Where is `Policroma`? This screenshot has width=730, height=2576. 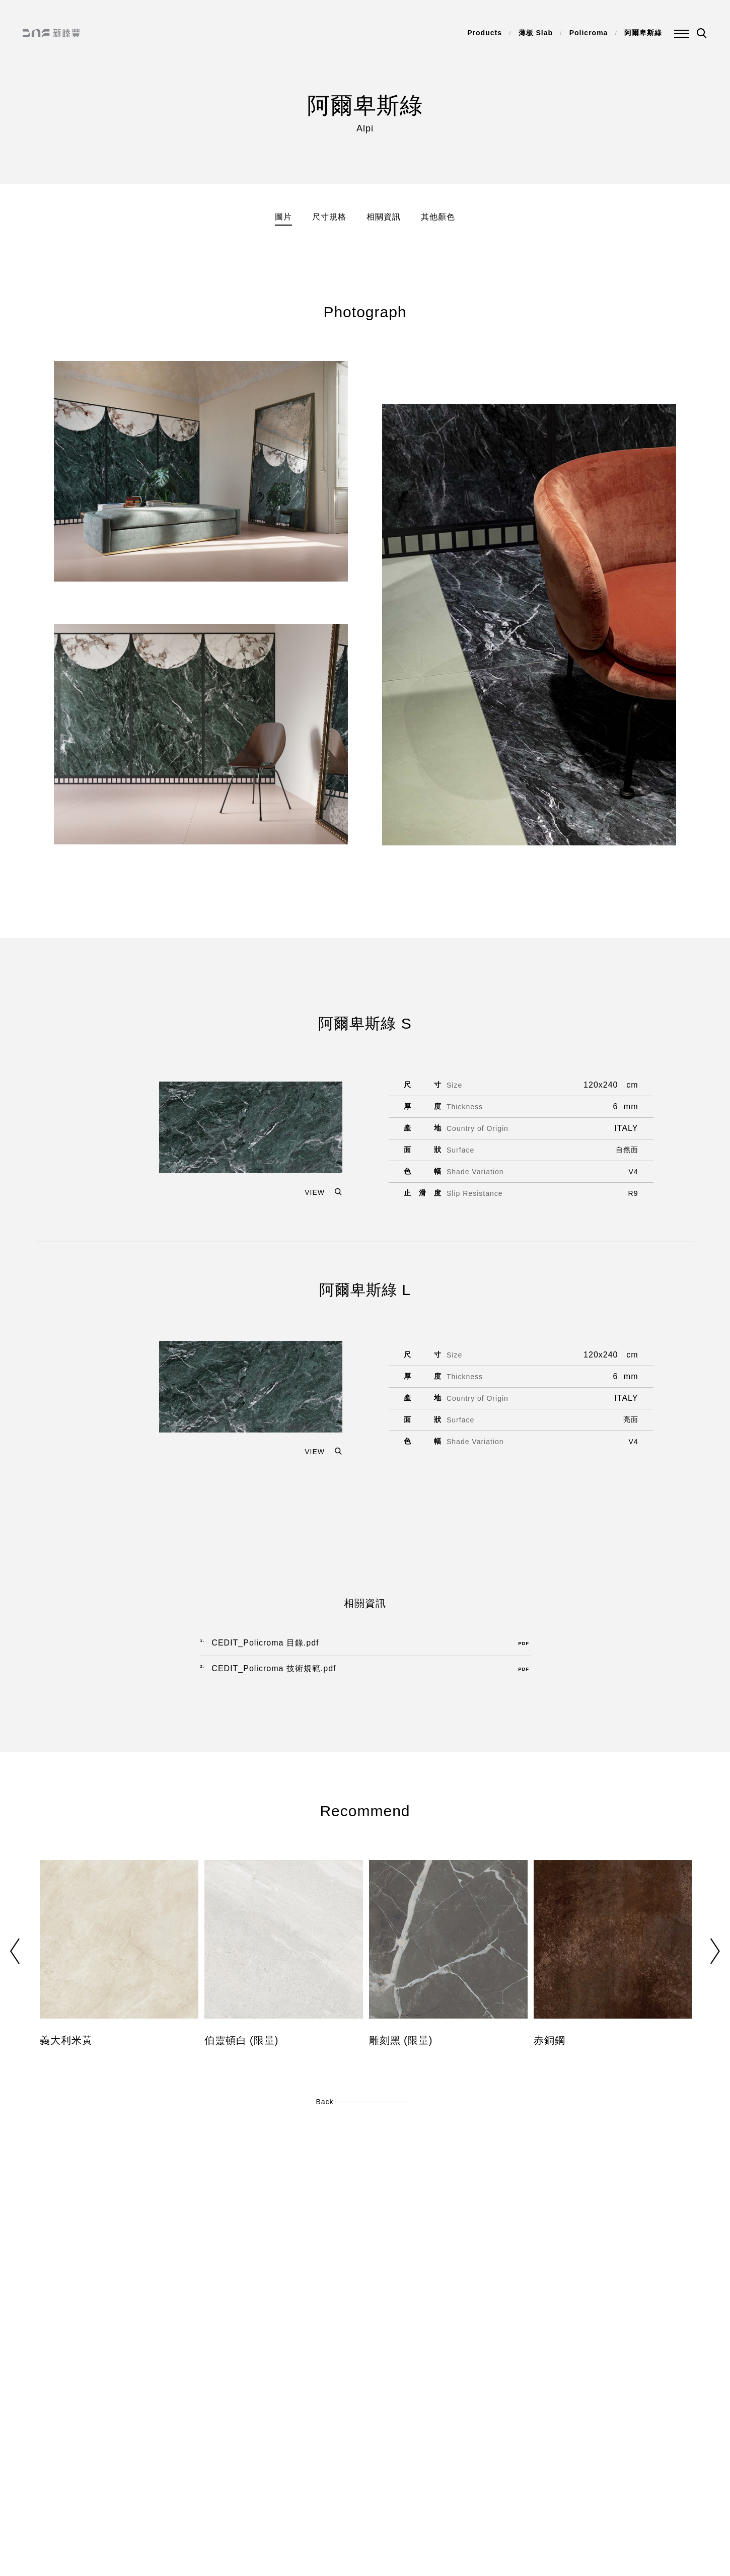 Policroma is located at coordinates (588, 33).